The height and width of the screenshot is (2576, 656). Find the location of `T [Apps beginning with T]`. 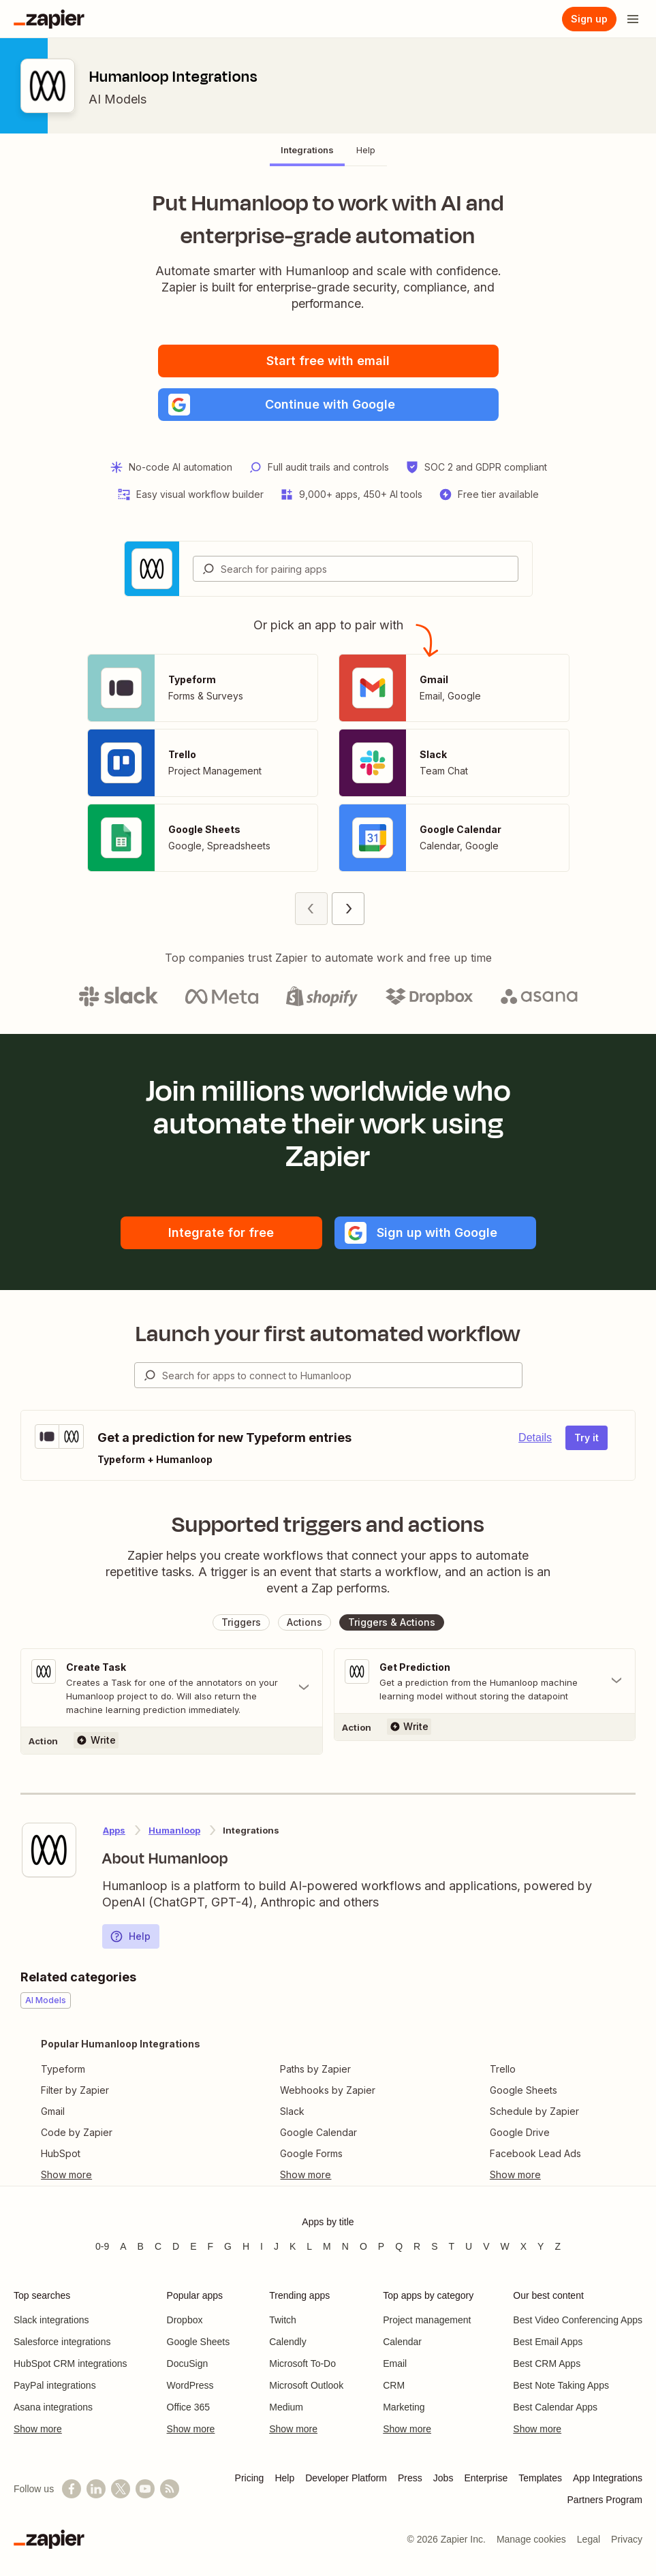

T [Apps beginning with T] is located at coordinates (452, 2246).